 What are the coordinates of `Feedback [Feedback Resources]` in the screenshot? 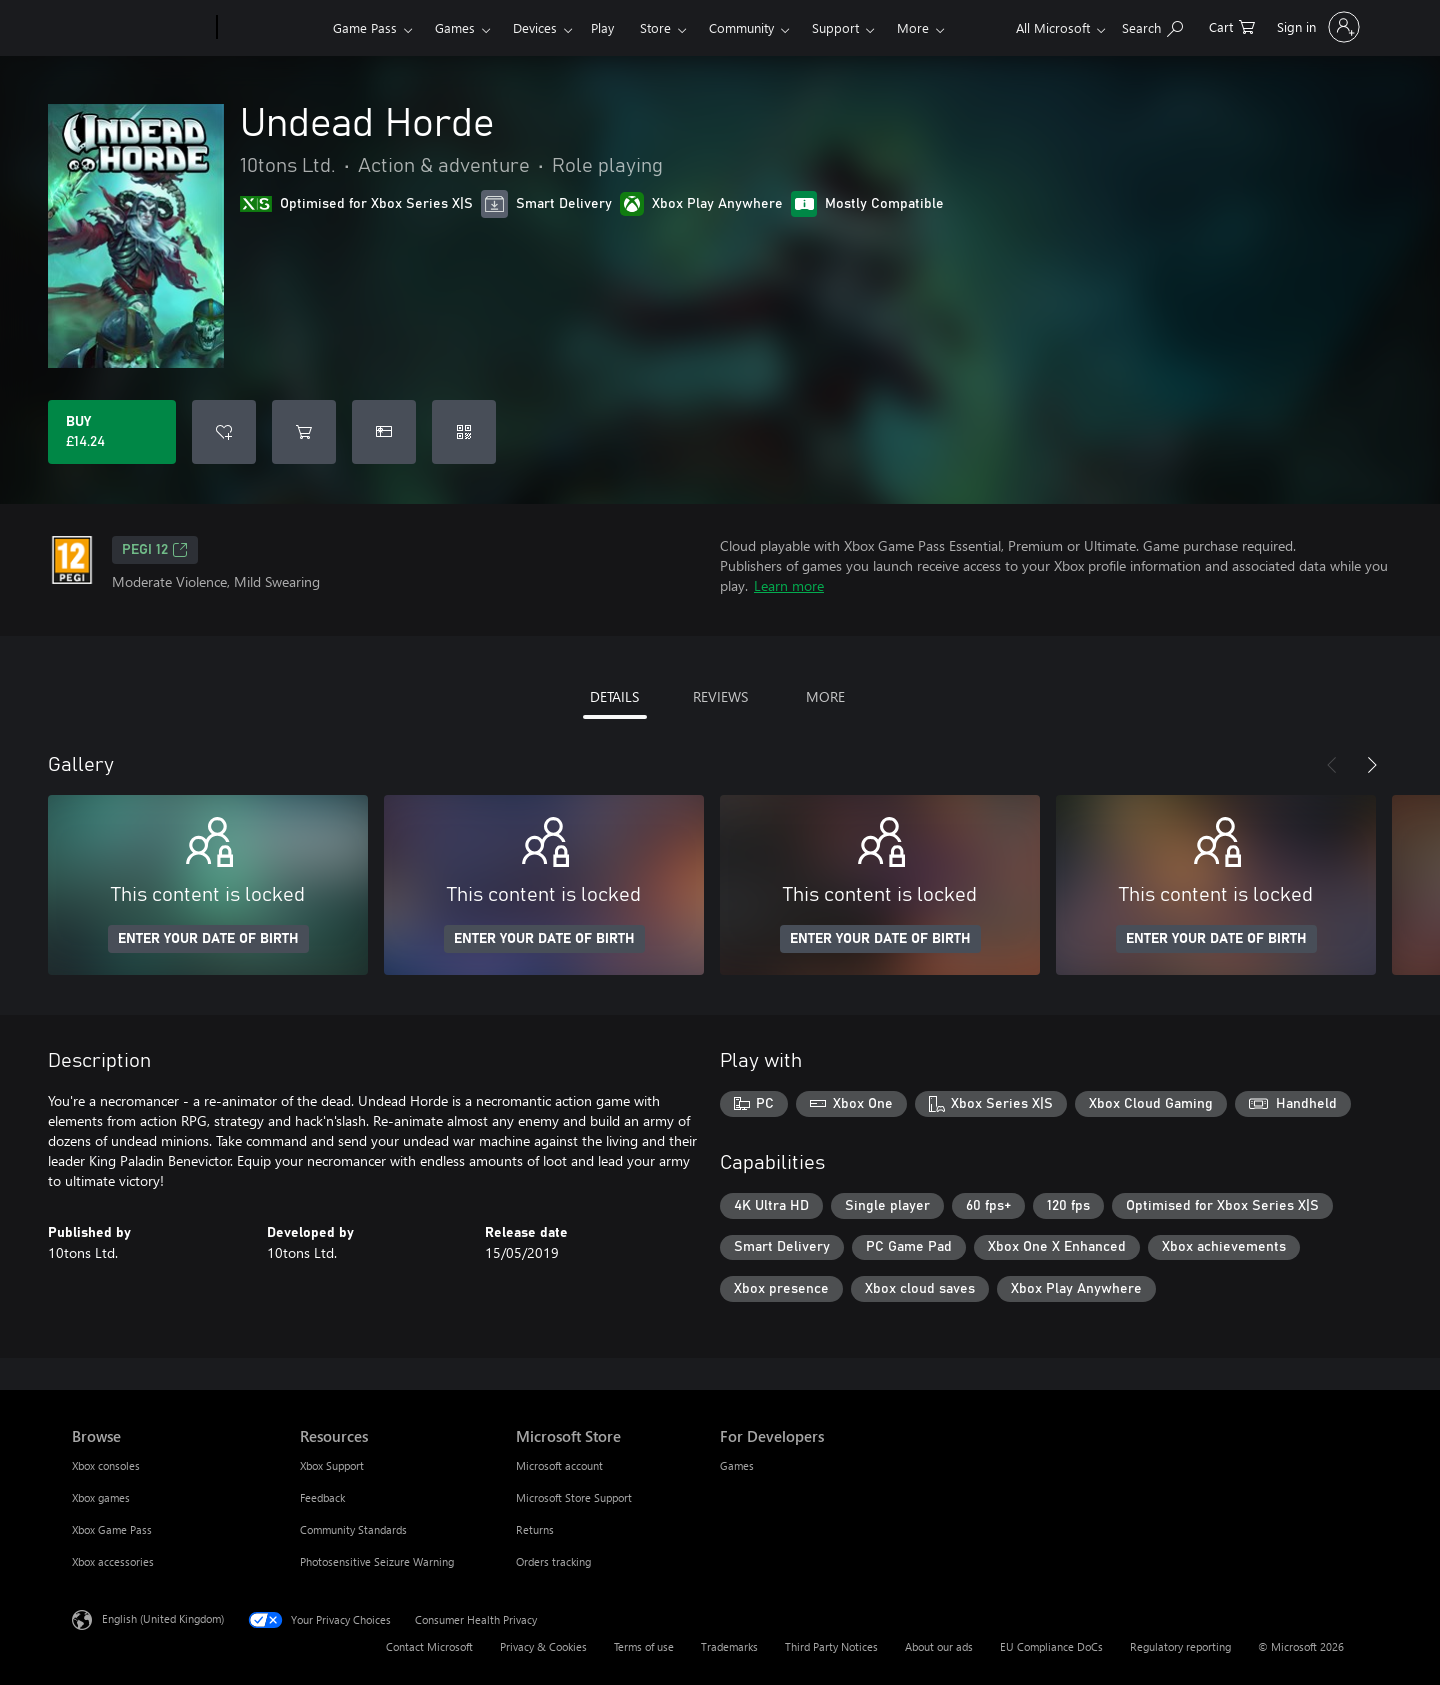 It's located at (322, 1497).